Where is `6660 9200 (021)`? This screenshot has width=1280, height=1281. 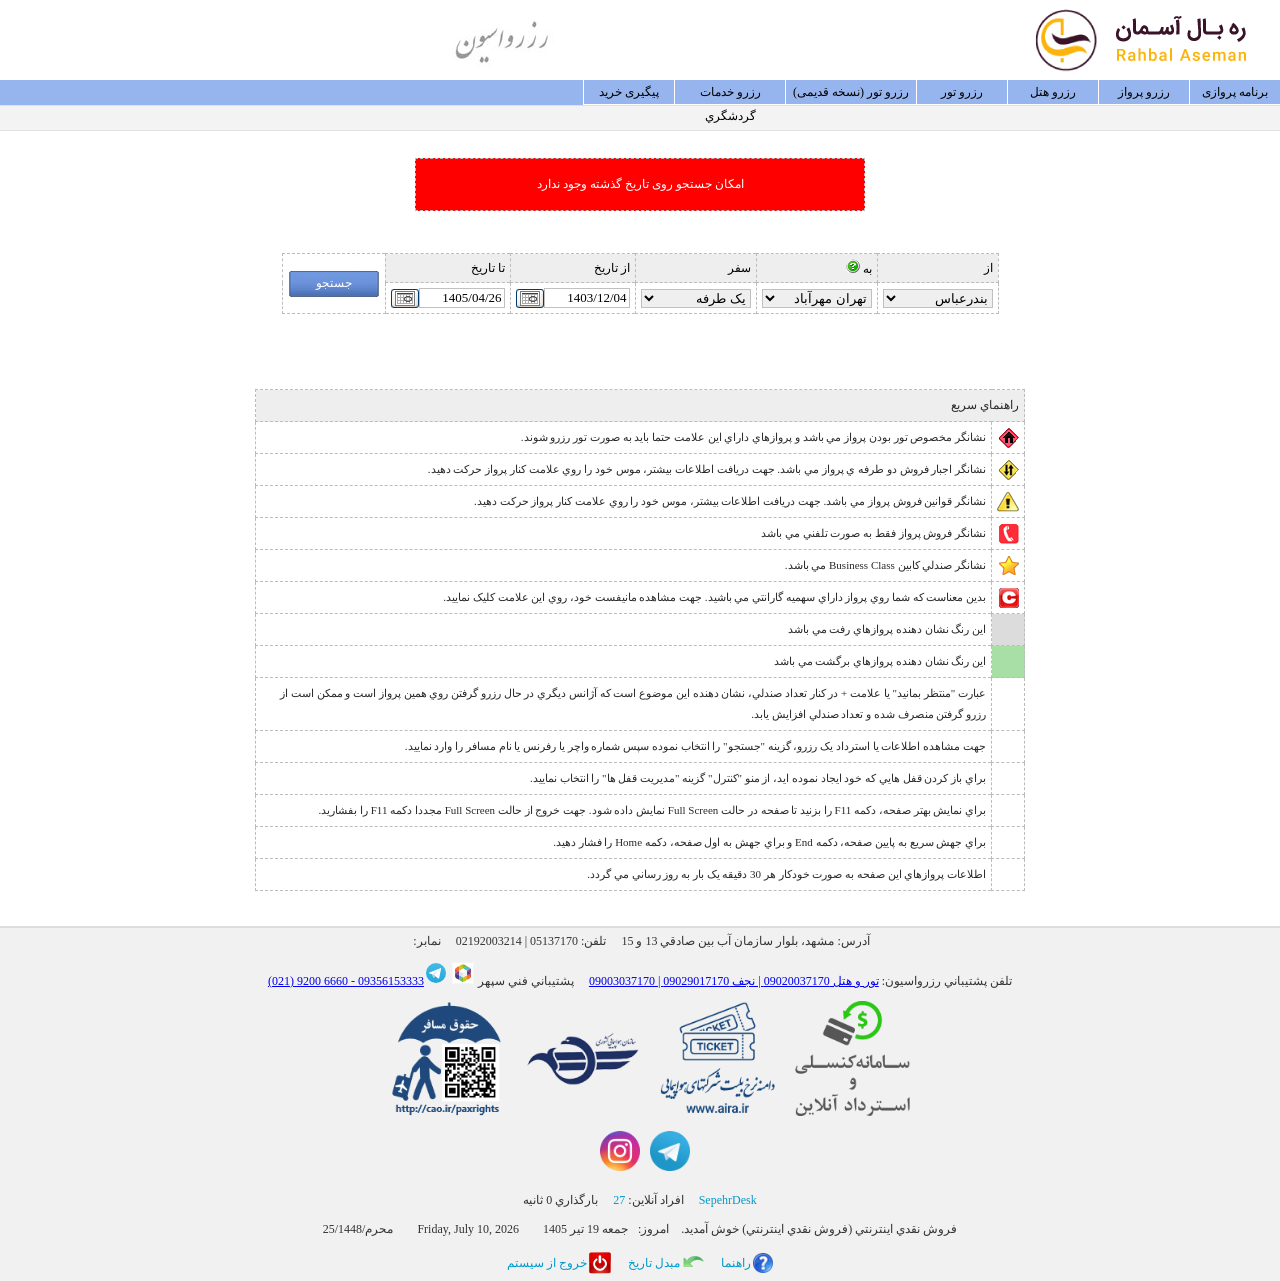
6660 9200 (021) is located at coordinates (308, 981).